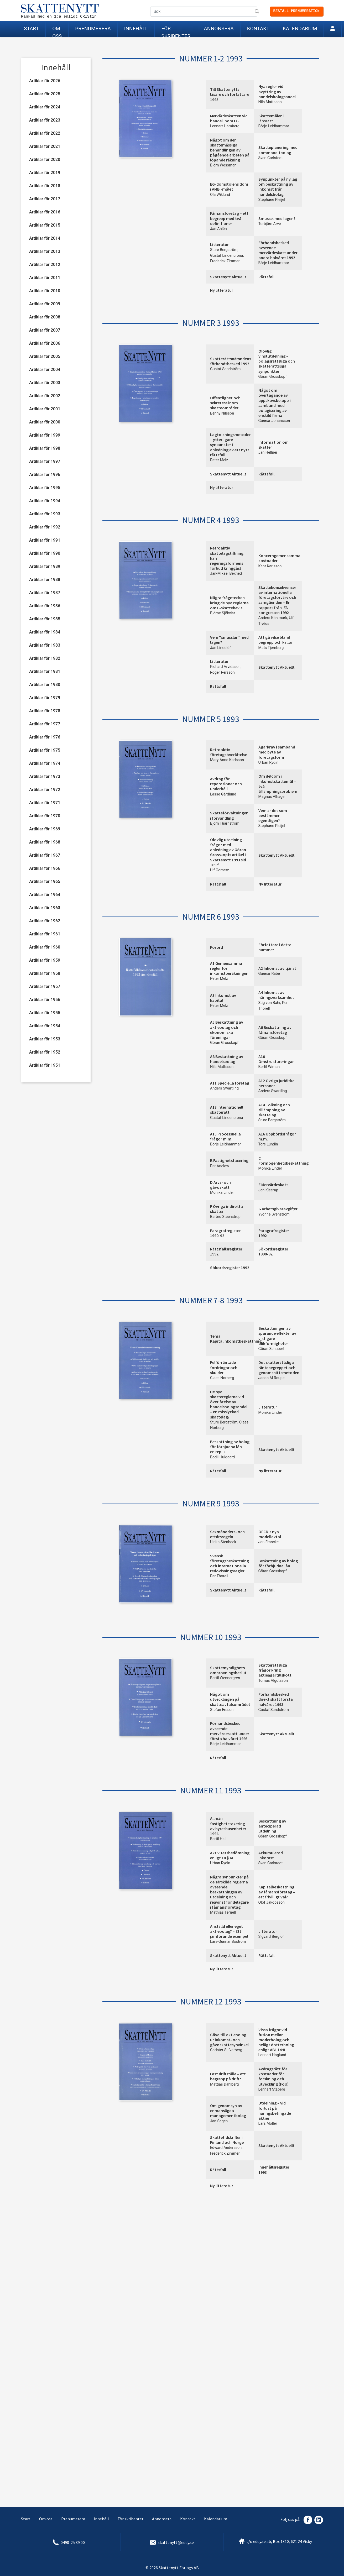 This screenshot has height=2576, width=344. Describe the element at coordinates (218, 1839) in the screenshot. I see `Bertil Hall` at that location.